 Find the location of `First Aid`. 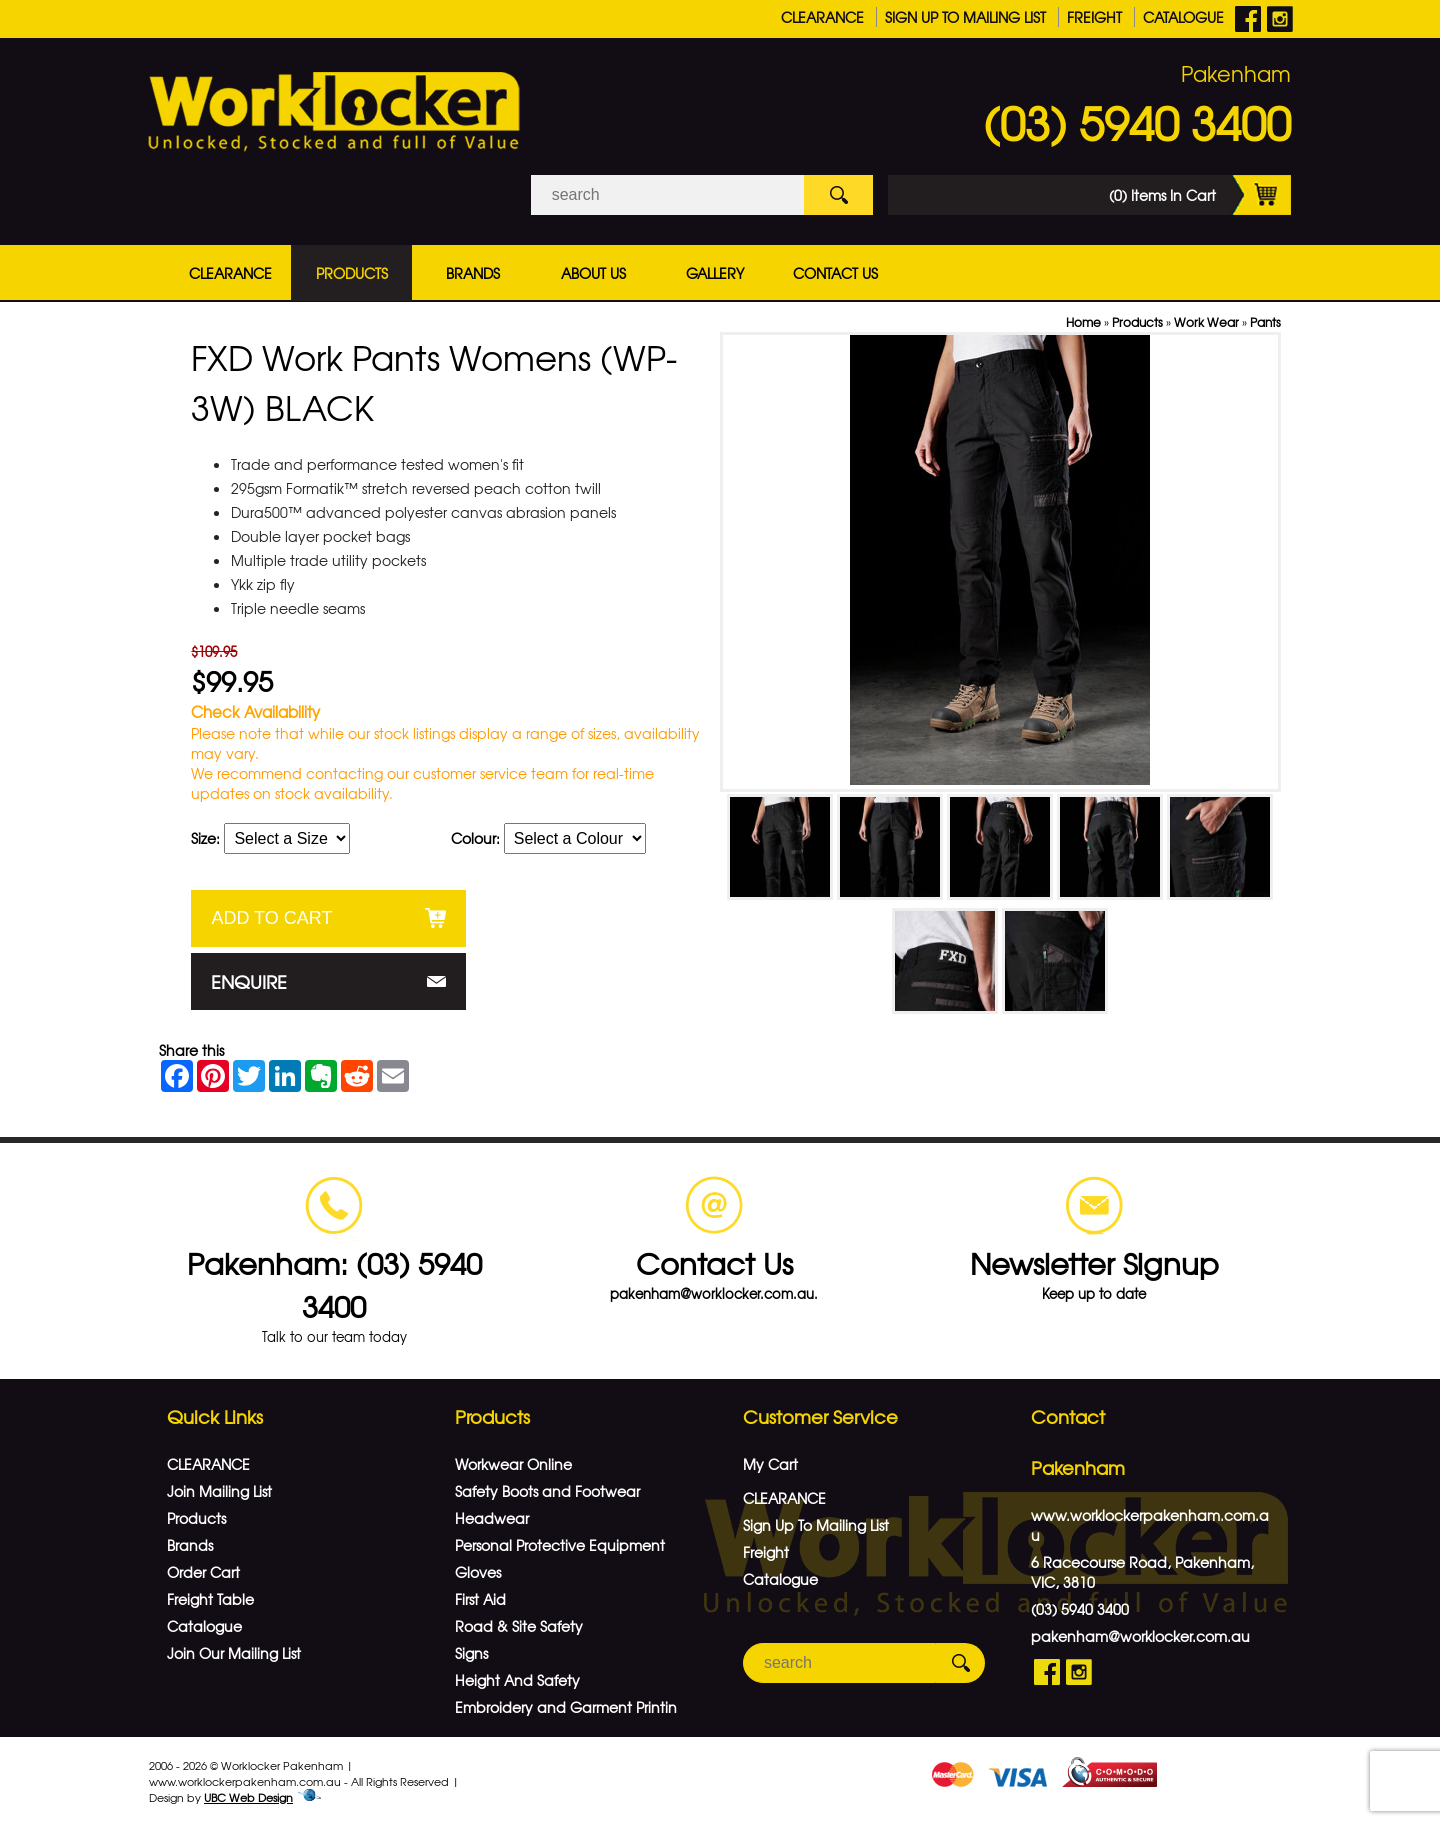

First Aid is located at coordinates (480, 1599).